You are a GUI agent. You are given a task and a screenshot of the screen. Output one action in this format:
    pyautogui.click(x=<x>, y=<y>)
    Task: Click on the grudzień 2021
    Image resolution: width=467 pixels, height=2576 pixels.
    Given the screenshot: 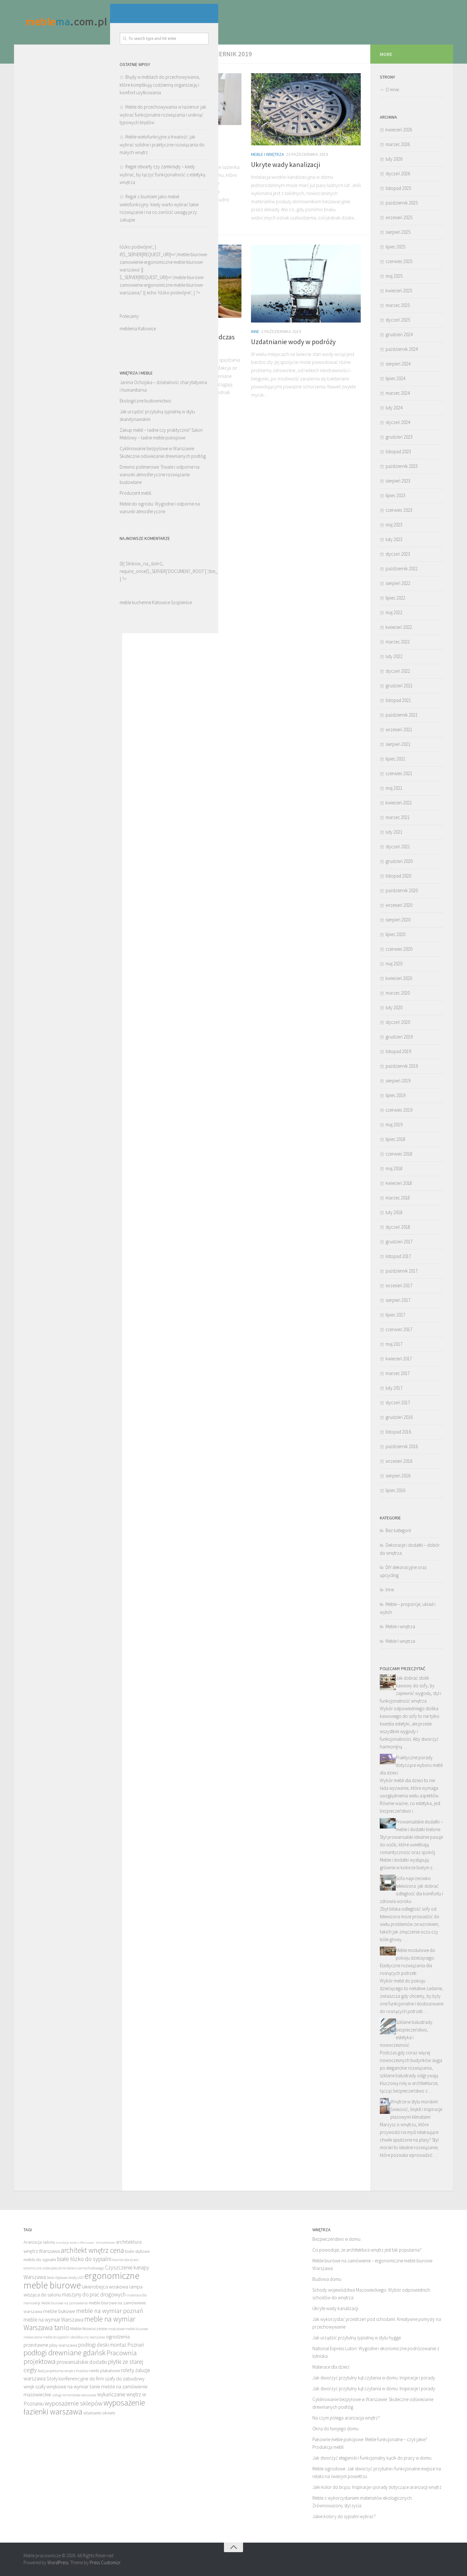 What is the action you would take?
    pyautogui.click(x=399, y=686)
    